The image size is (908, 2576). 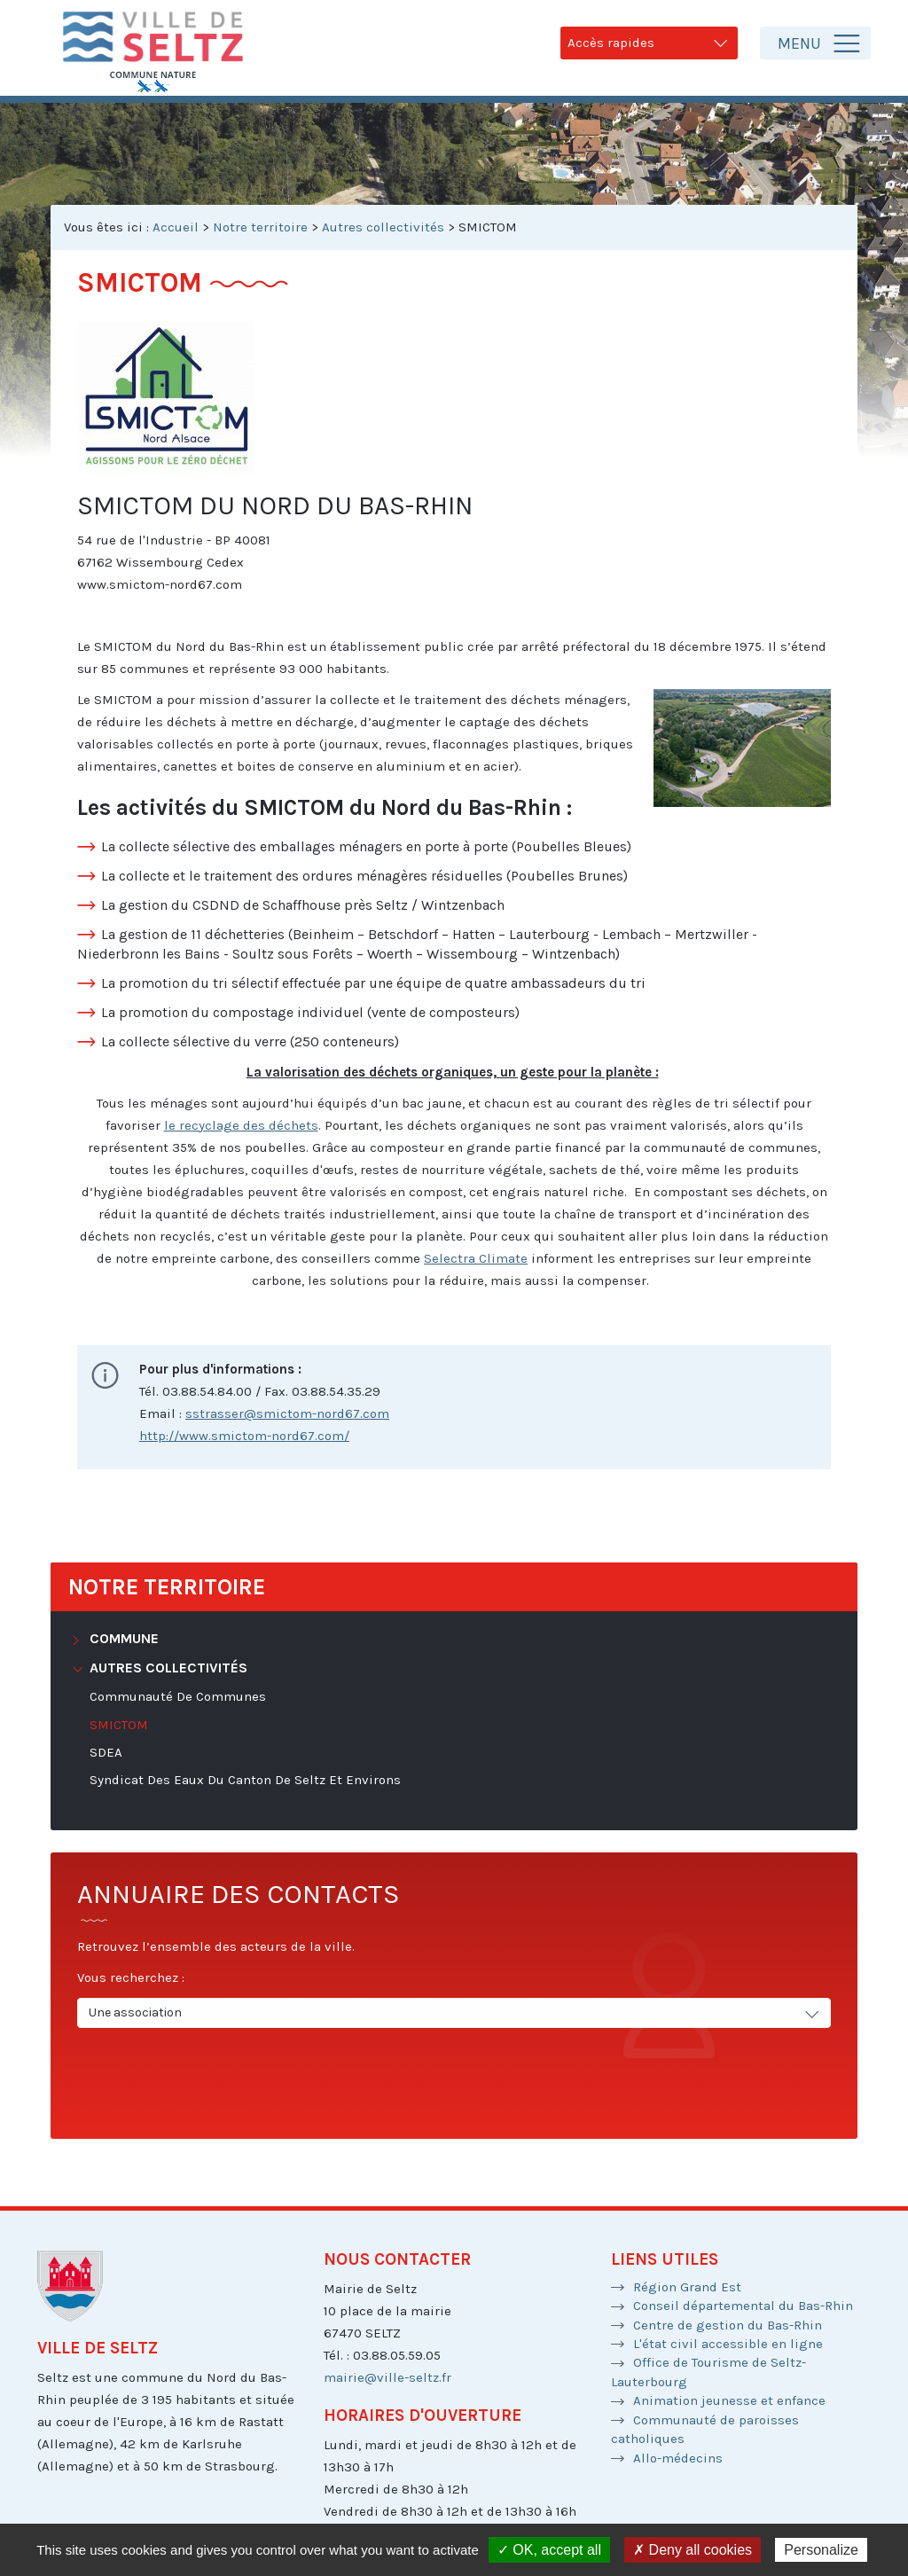 What do you see at coordinates (687, 2287) in the screenshot?
I see `Région Grand Est` at bounding box center [687, 2287].